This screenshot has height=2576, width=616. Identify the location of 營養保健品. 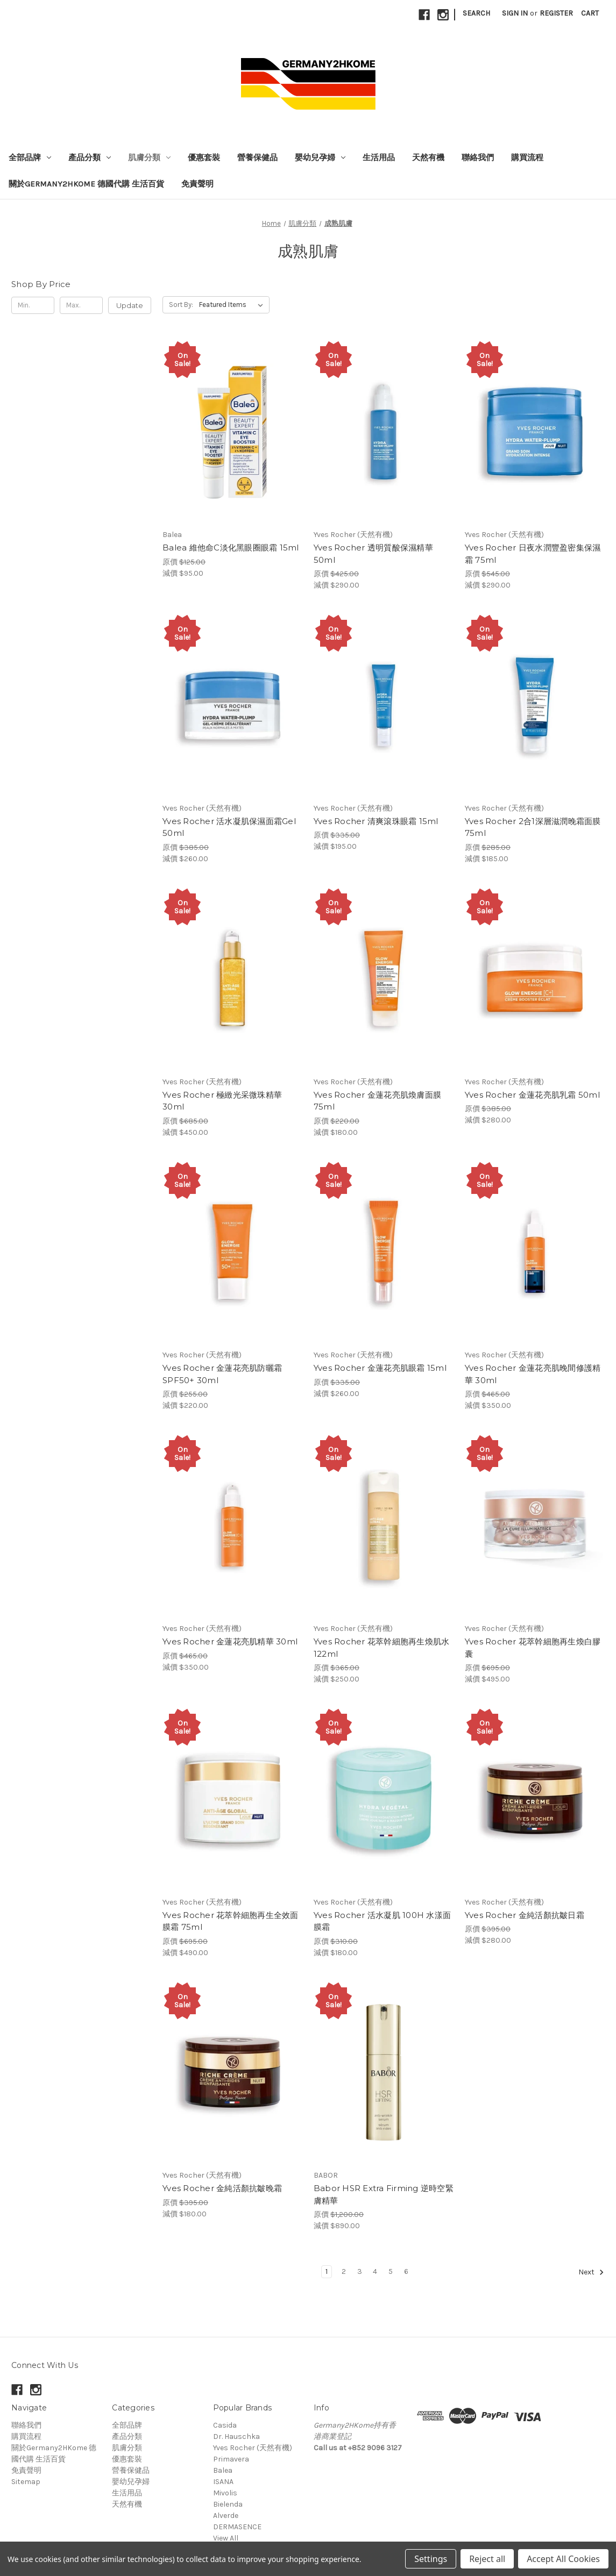
(257, 157).